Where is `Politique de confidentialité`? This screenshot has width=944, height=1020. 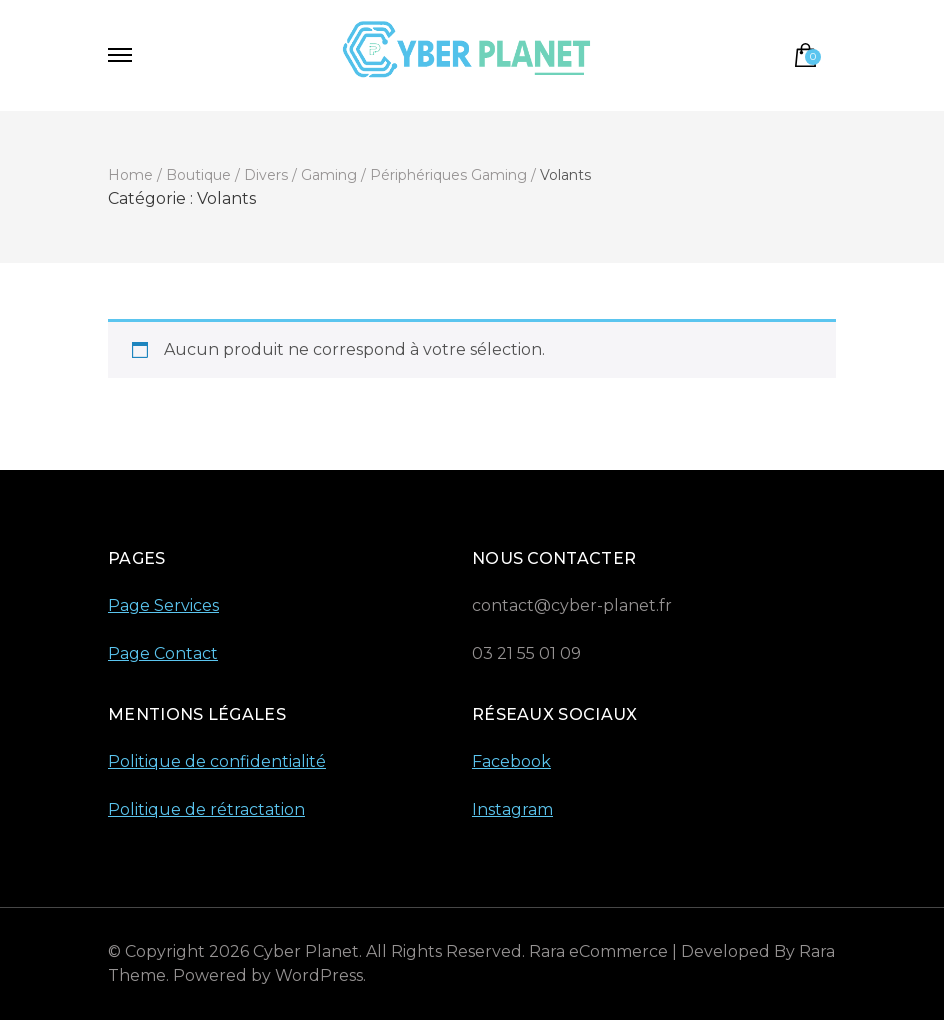
Politique de confidentialité is located at coordinates (217, 761).